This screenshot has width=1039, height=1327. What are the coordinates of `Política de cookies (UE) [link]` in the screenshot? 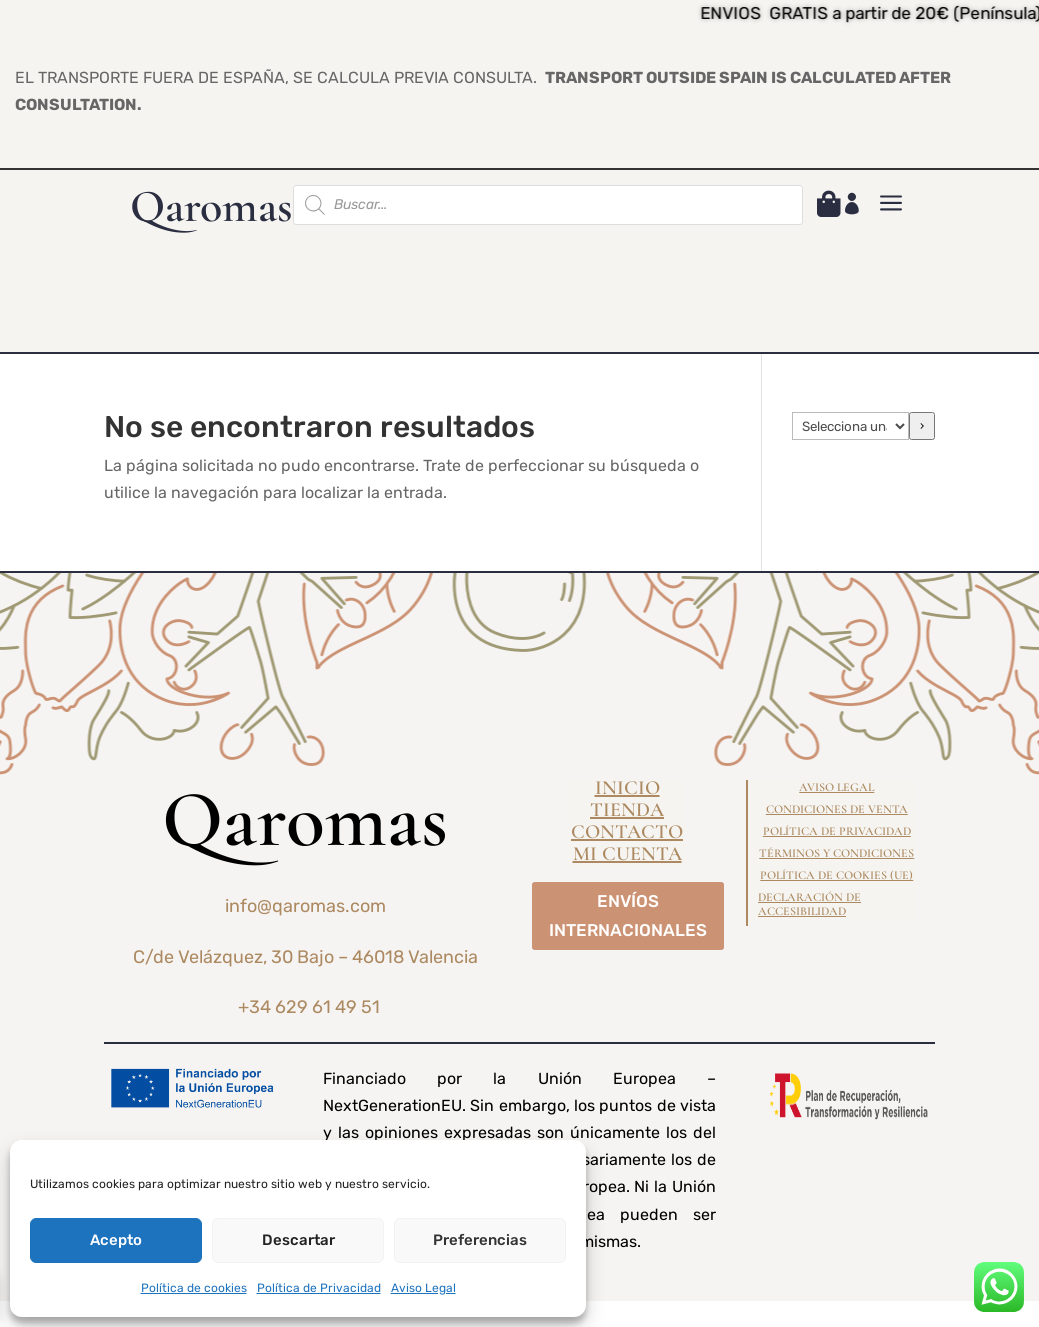 It's located at (836, 875).